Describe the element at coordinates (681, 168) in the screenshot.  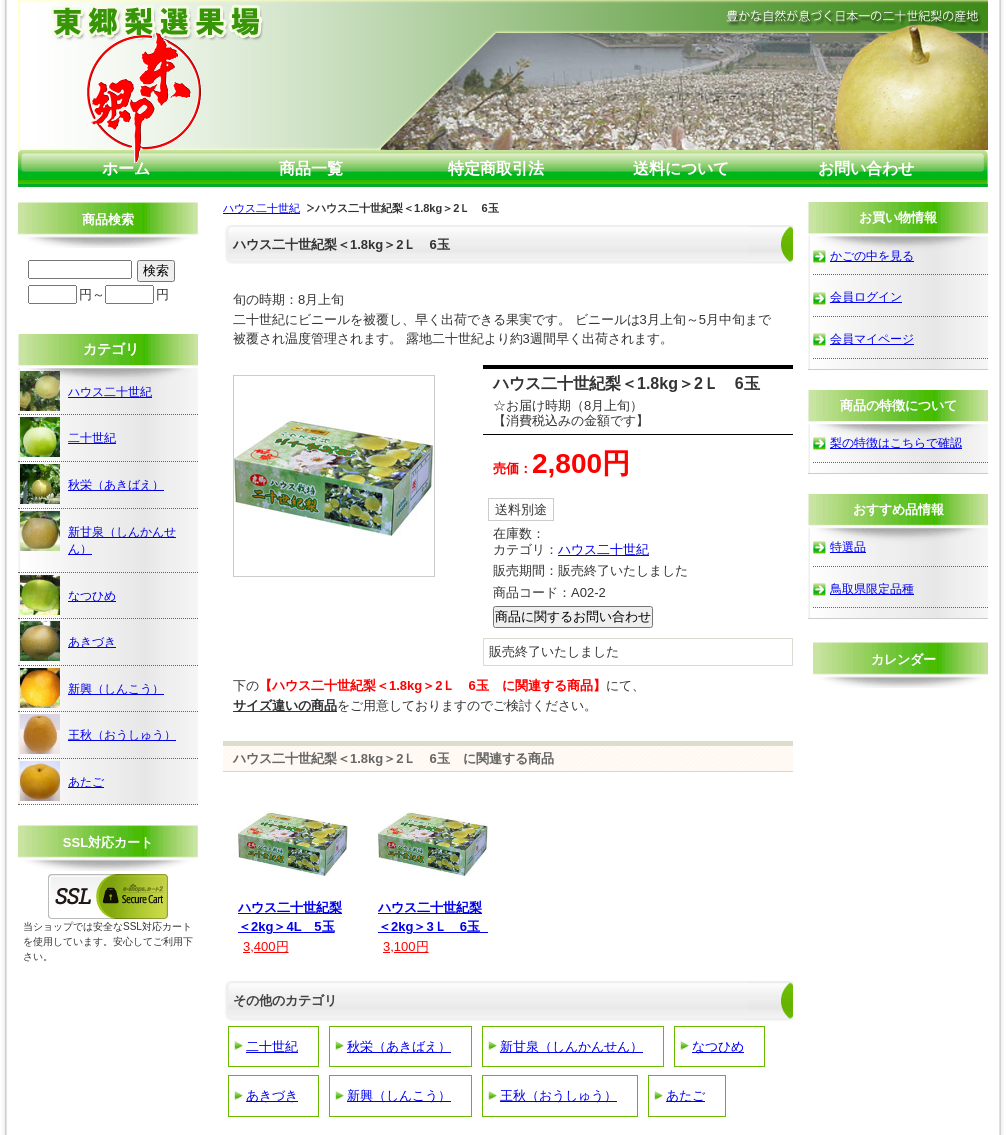
I see `送料について` at that location.